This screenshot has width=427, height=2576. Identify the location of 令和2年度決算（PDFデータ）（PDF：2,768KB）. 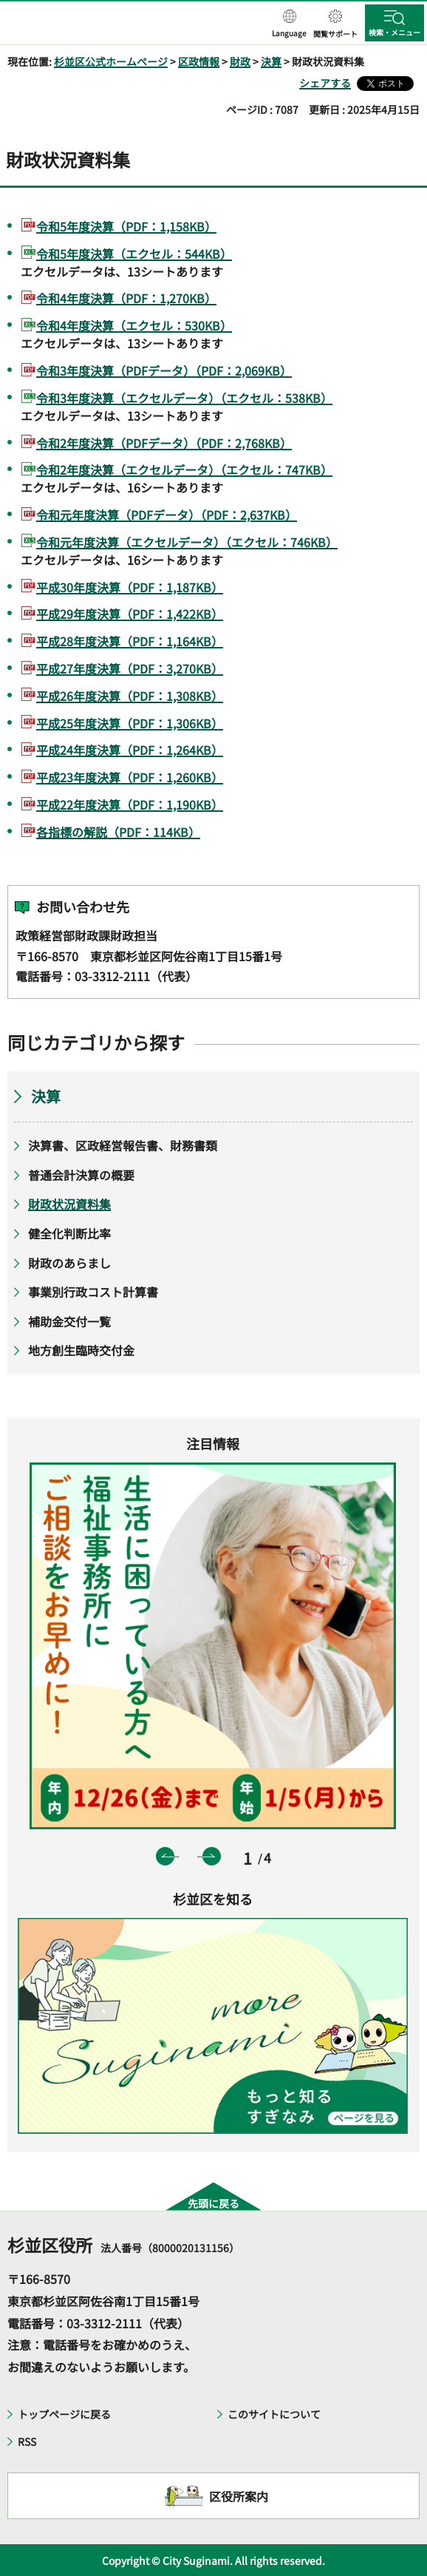
(164, 443).